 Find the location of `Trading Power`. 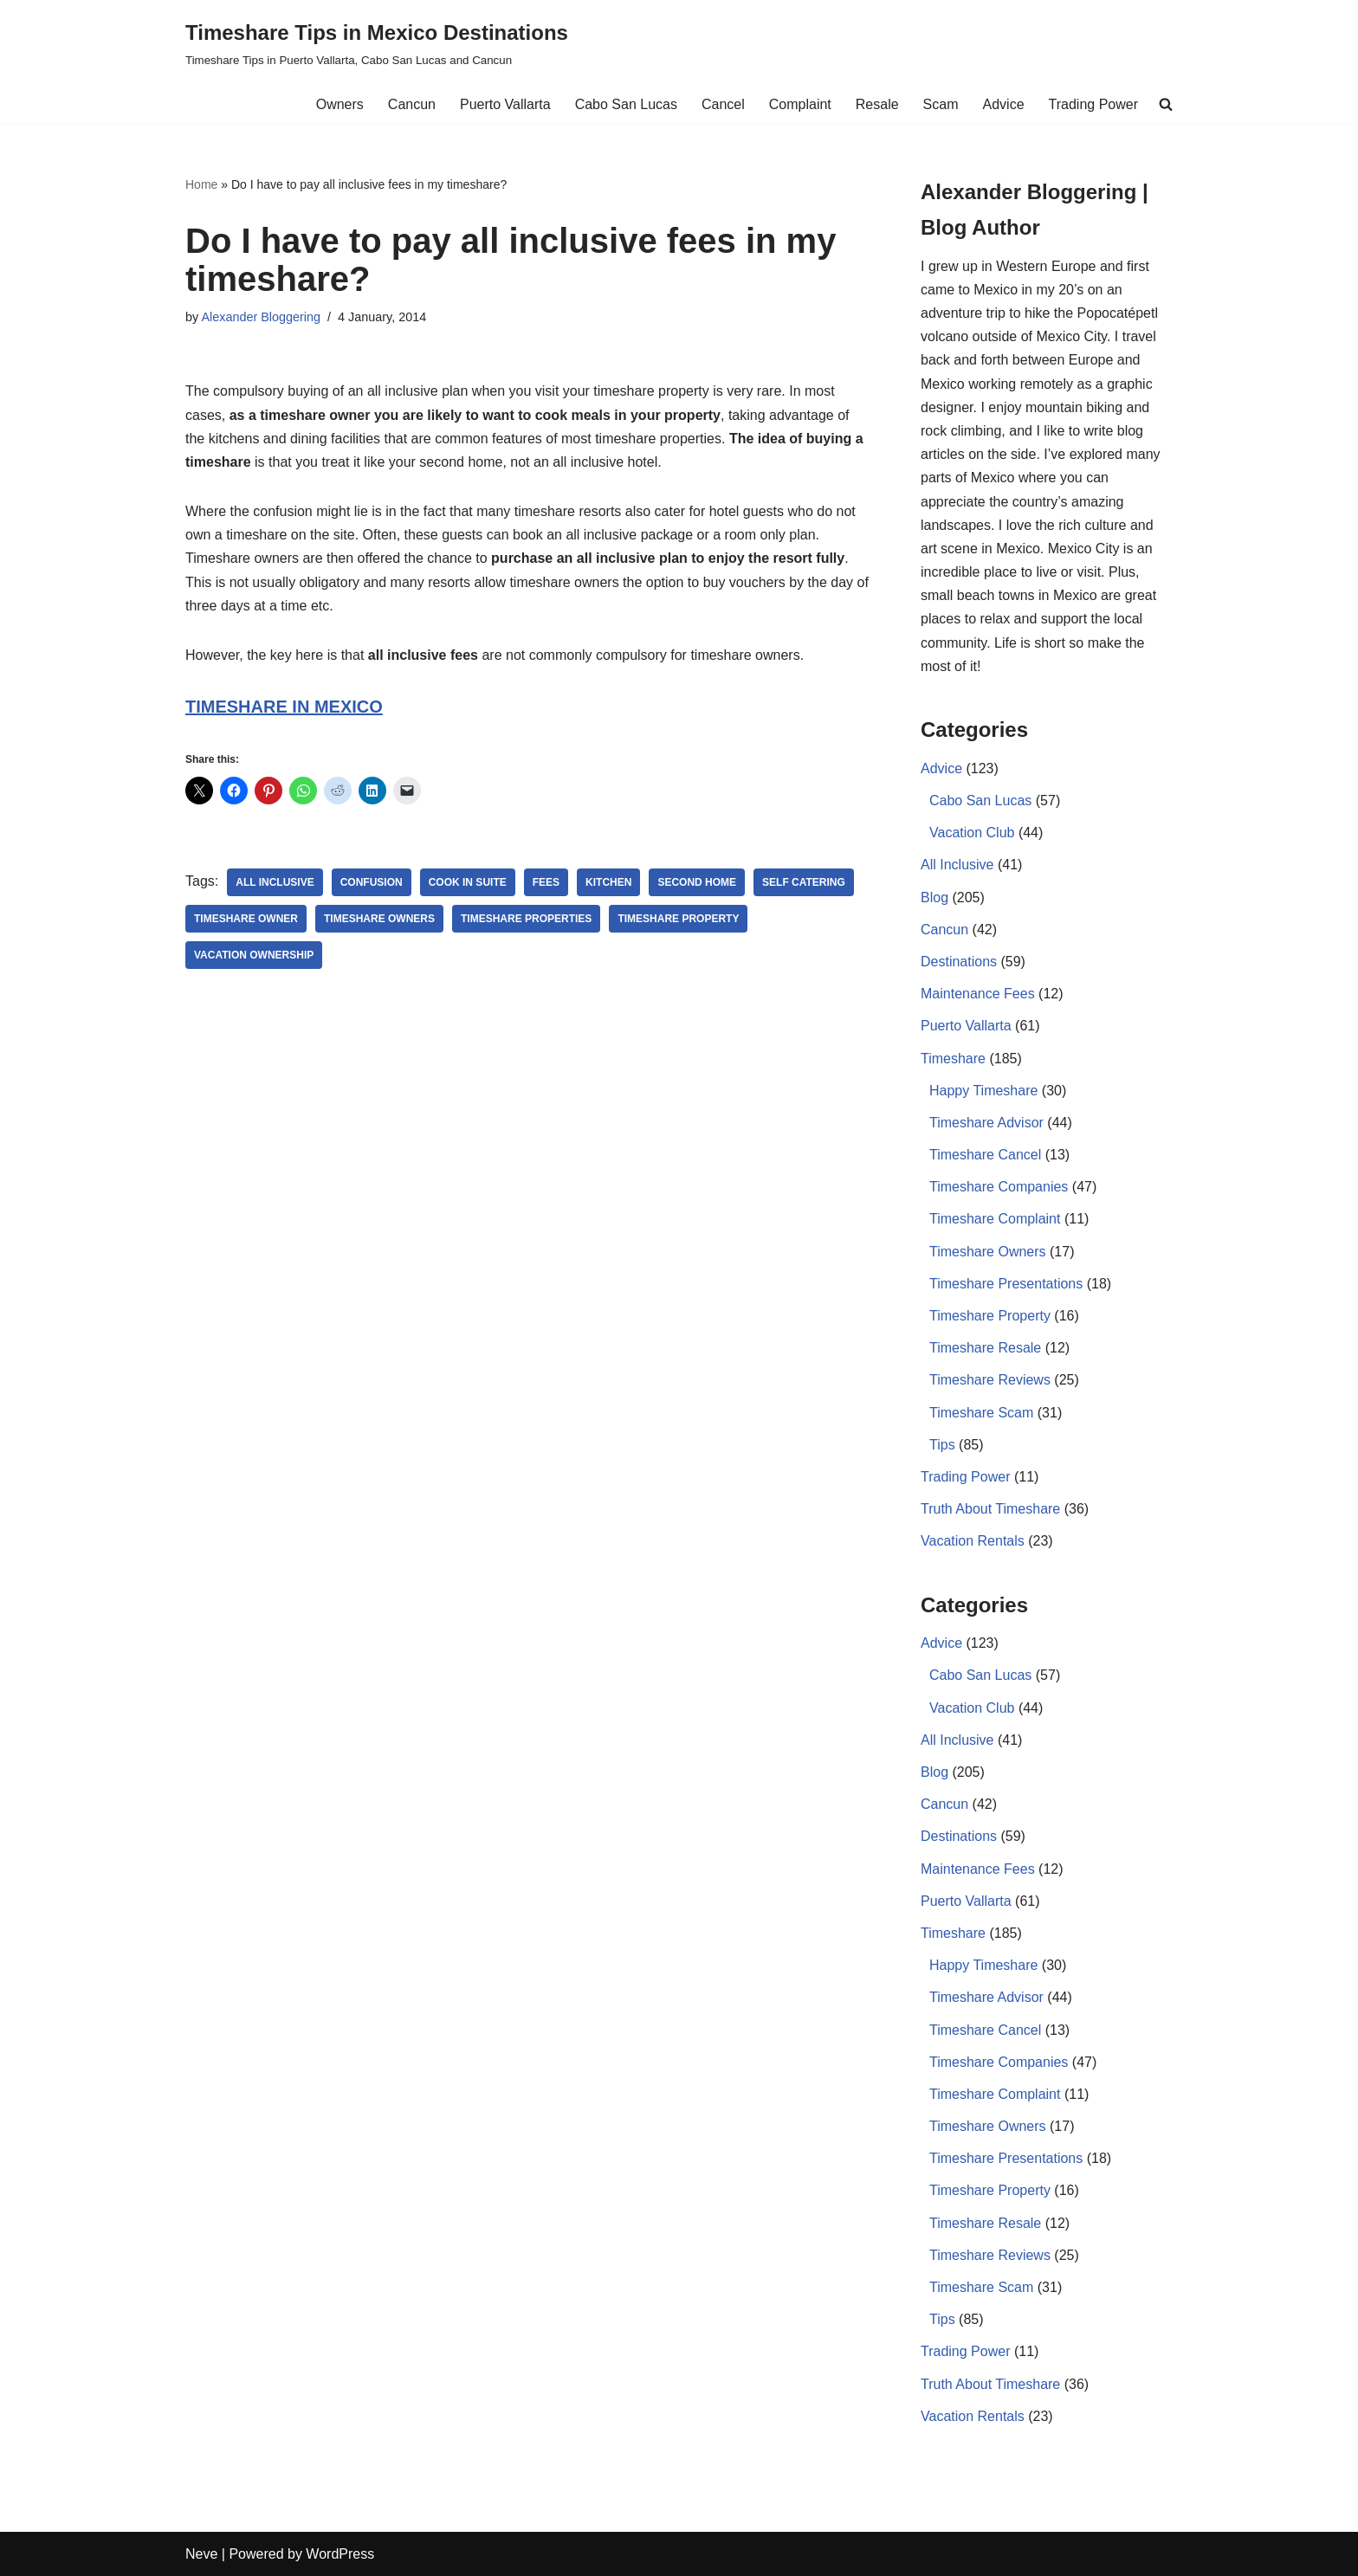

Trading Power is located at coordinates (1093, 104).